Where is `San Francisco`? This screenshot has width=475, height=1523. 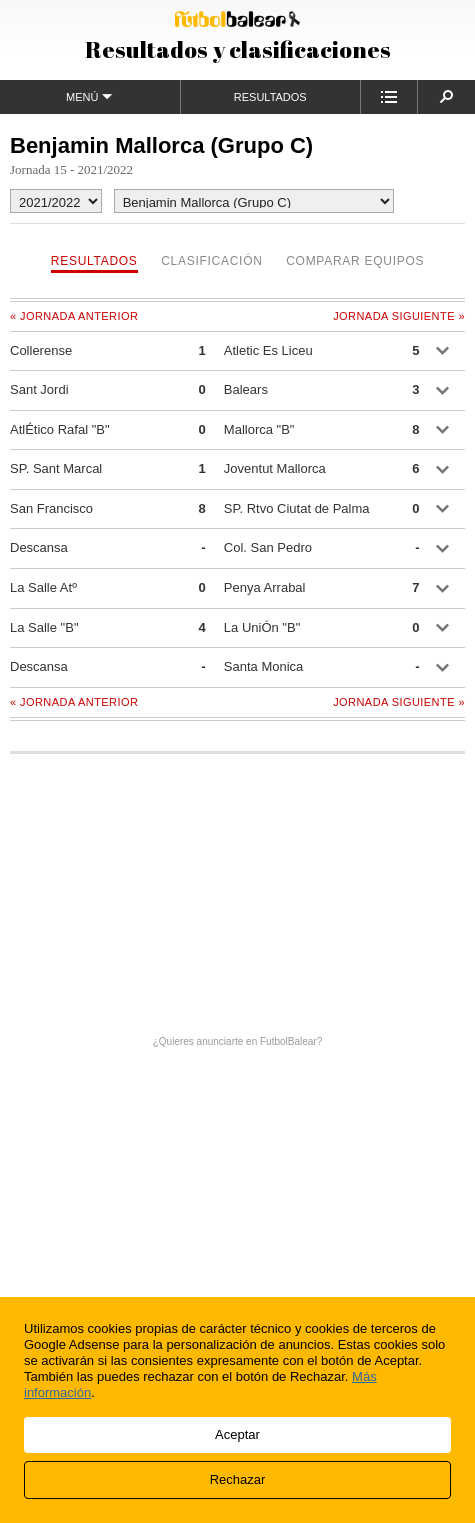 San Francisco is located at coordinates (51, 508).